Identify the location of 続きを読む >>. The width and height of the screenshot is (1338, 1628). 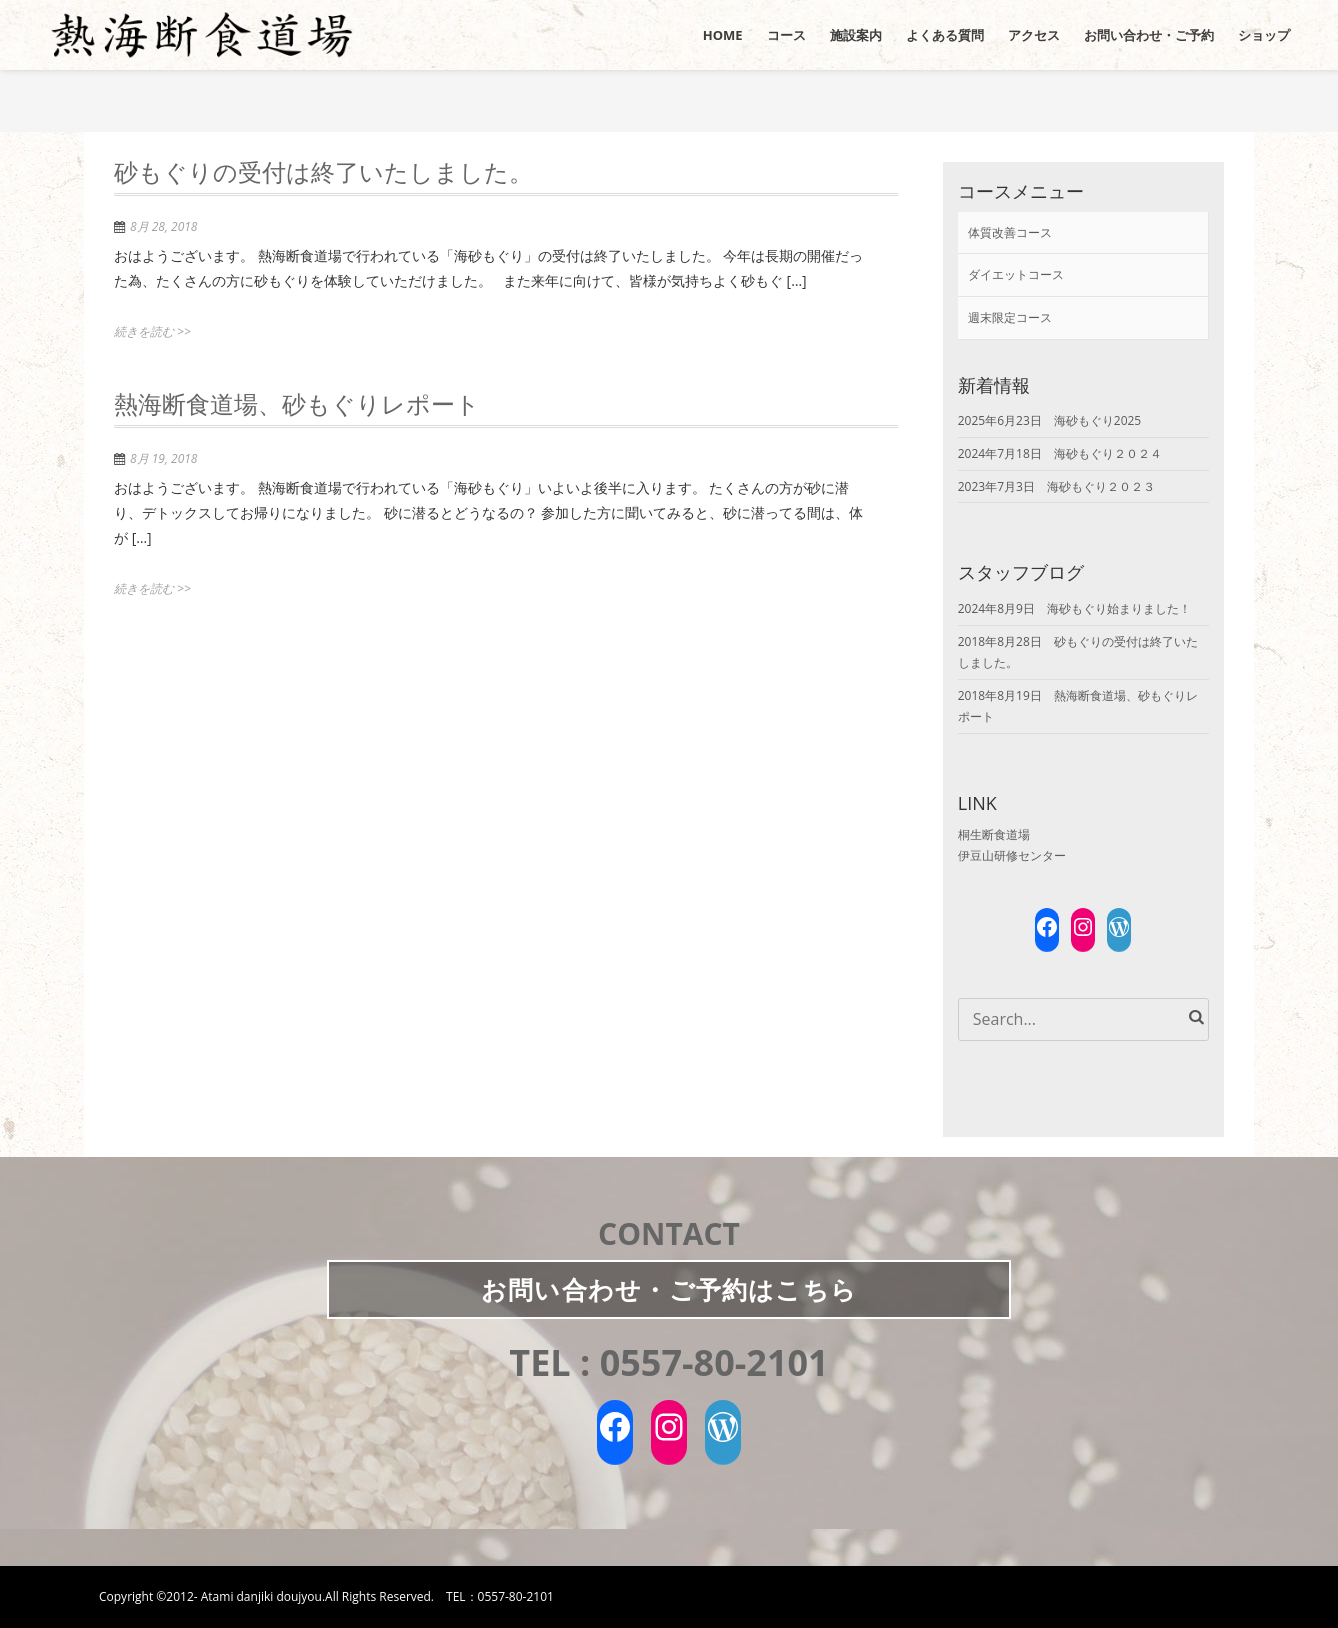
(152, 331).